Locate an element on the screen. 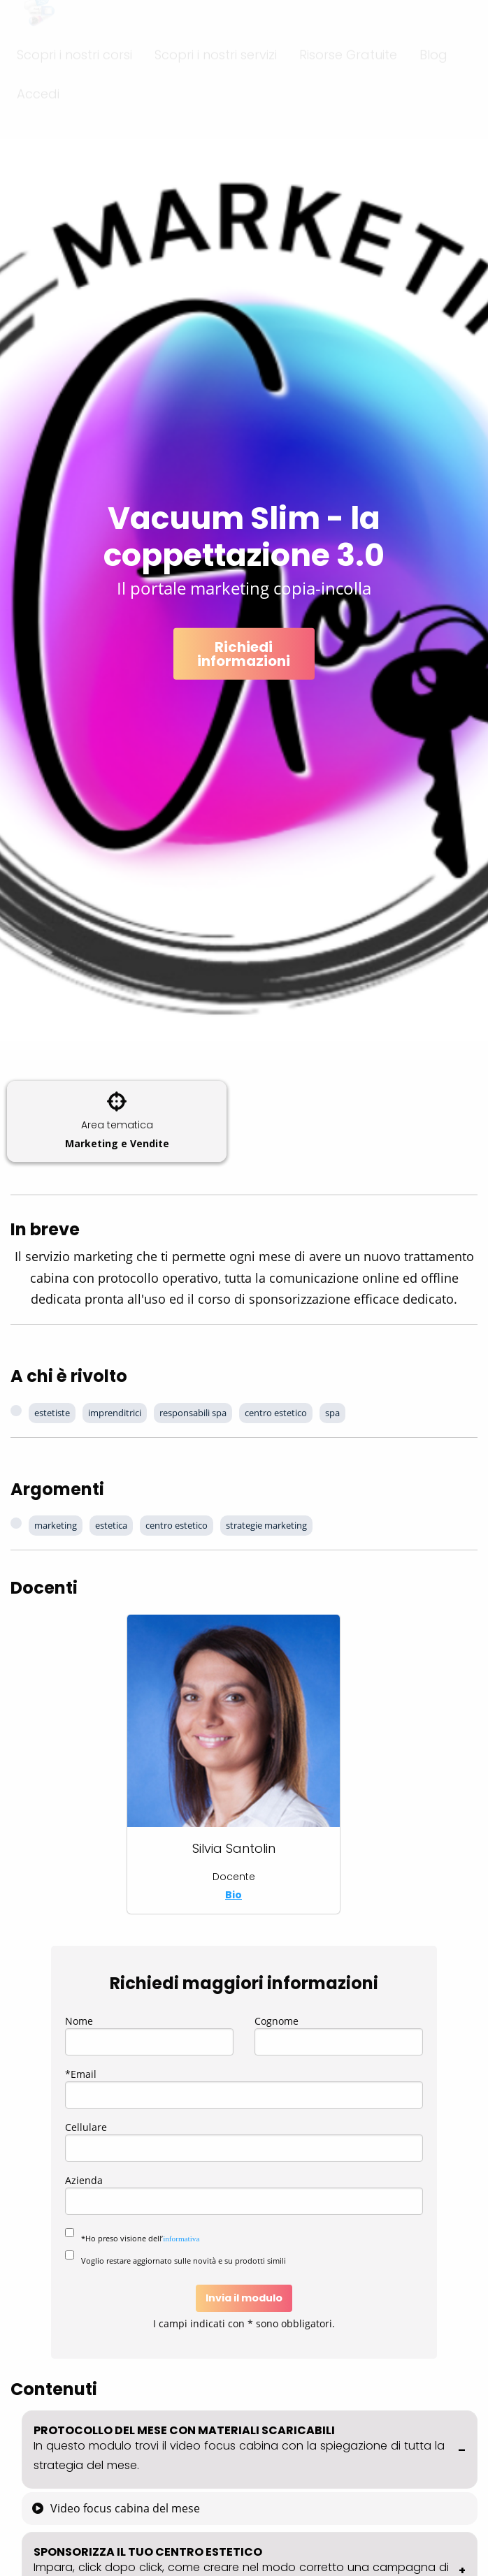 Image resolution: width=488 pixels, height=2576 pixels. spa is located at coordinates (332, 1412).